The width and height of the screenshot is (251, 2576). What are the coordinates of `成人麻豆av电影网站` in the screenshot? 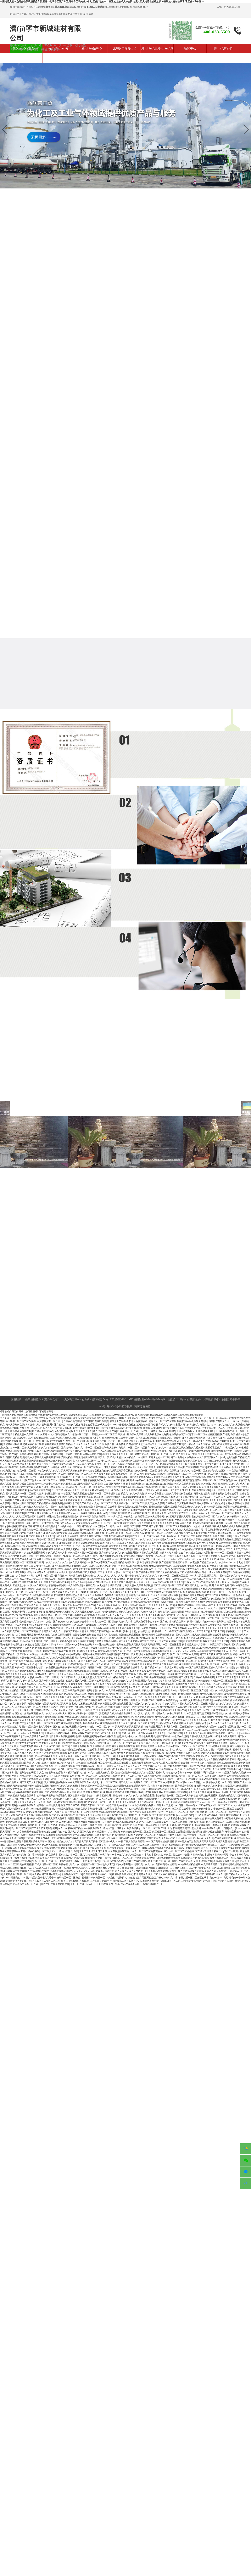 It's located at (25, 1670).